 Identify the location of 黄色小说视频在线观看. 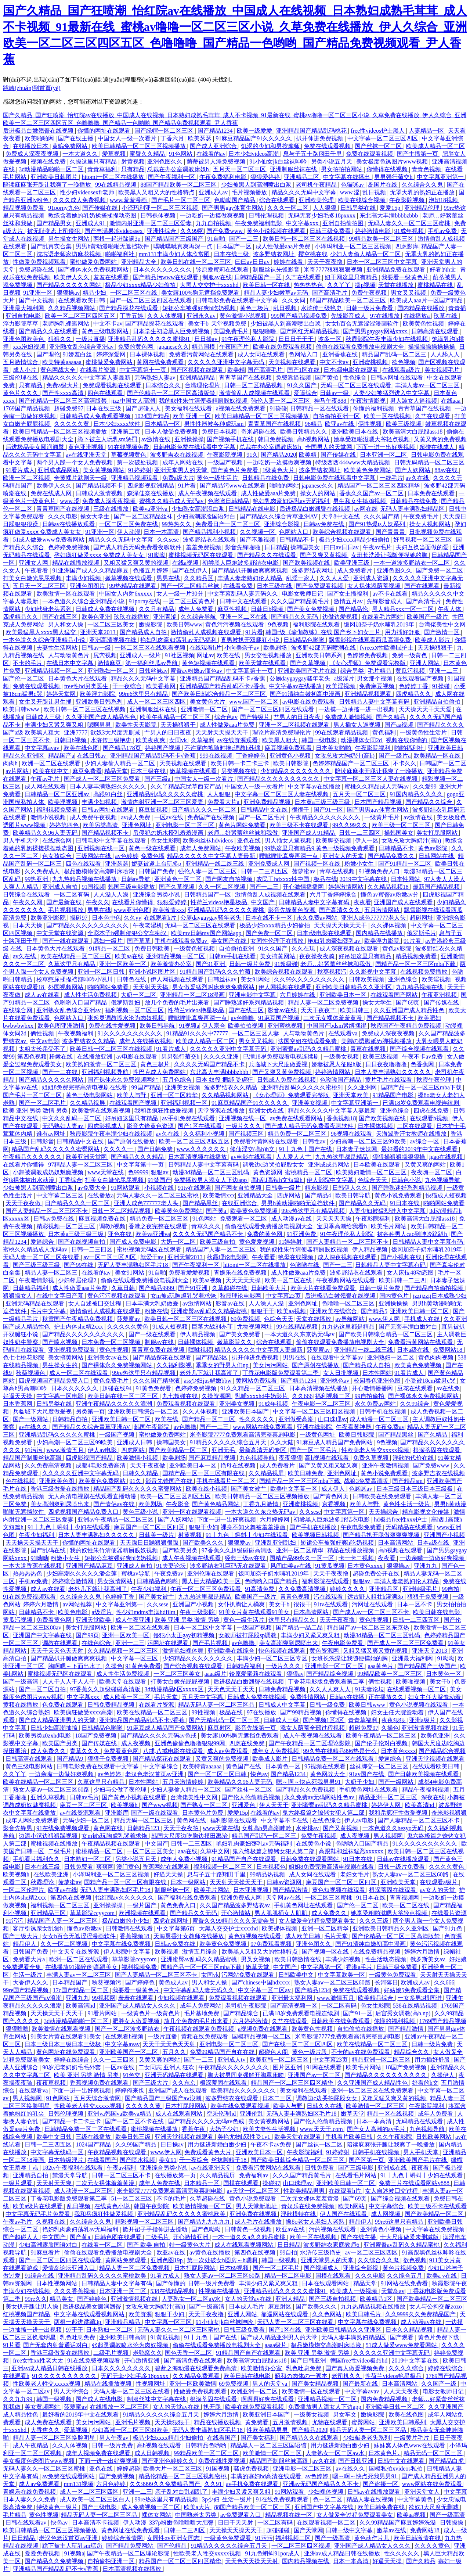
(277, 231).